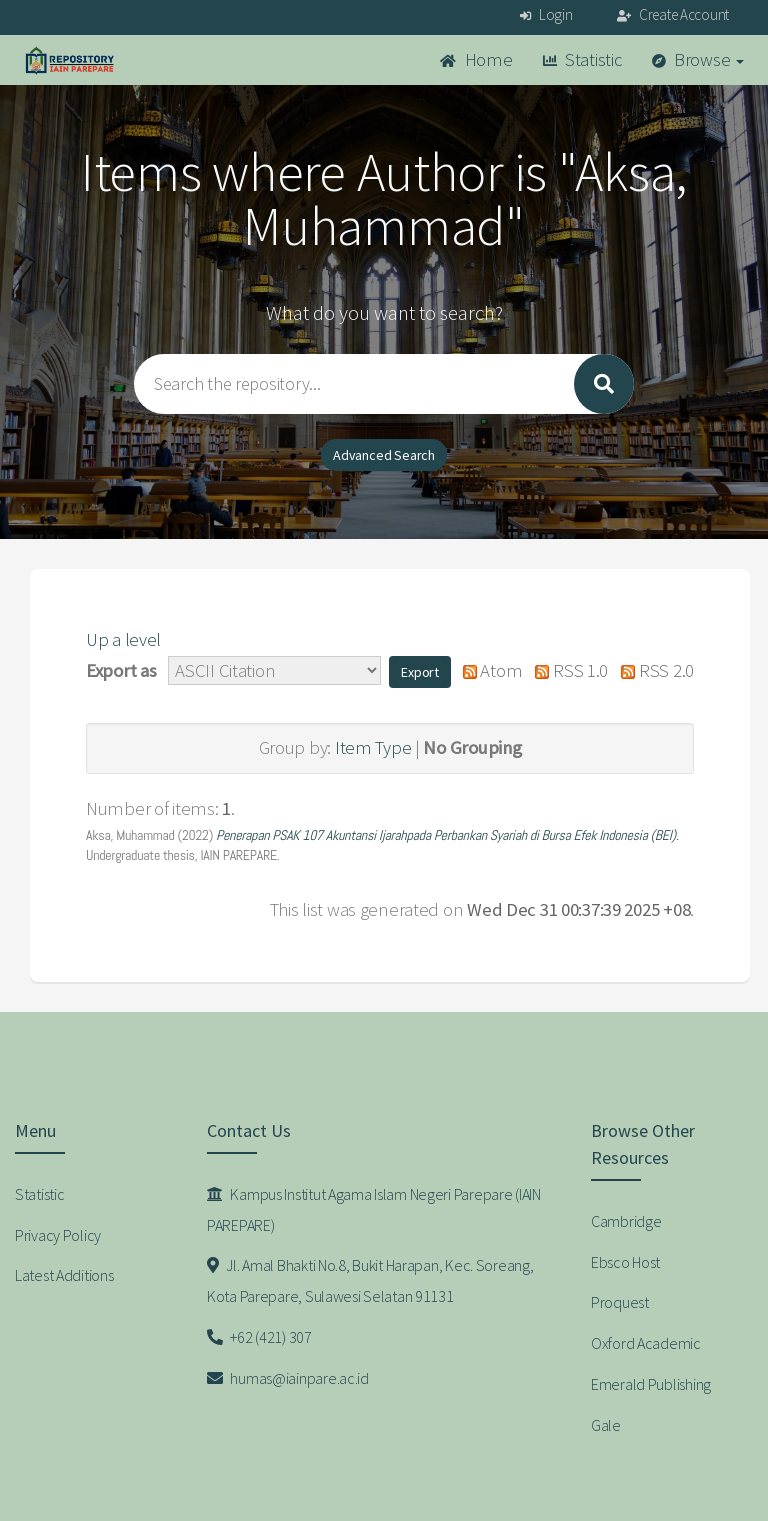 The width and height of the screenshot is (768, 1521). I want to click on Item Type, so click(373, 747).